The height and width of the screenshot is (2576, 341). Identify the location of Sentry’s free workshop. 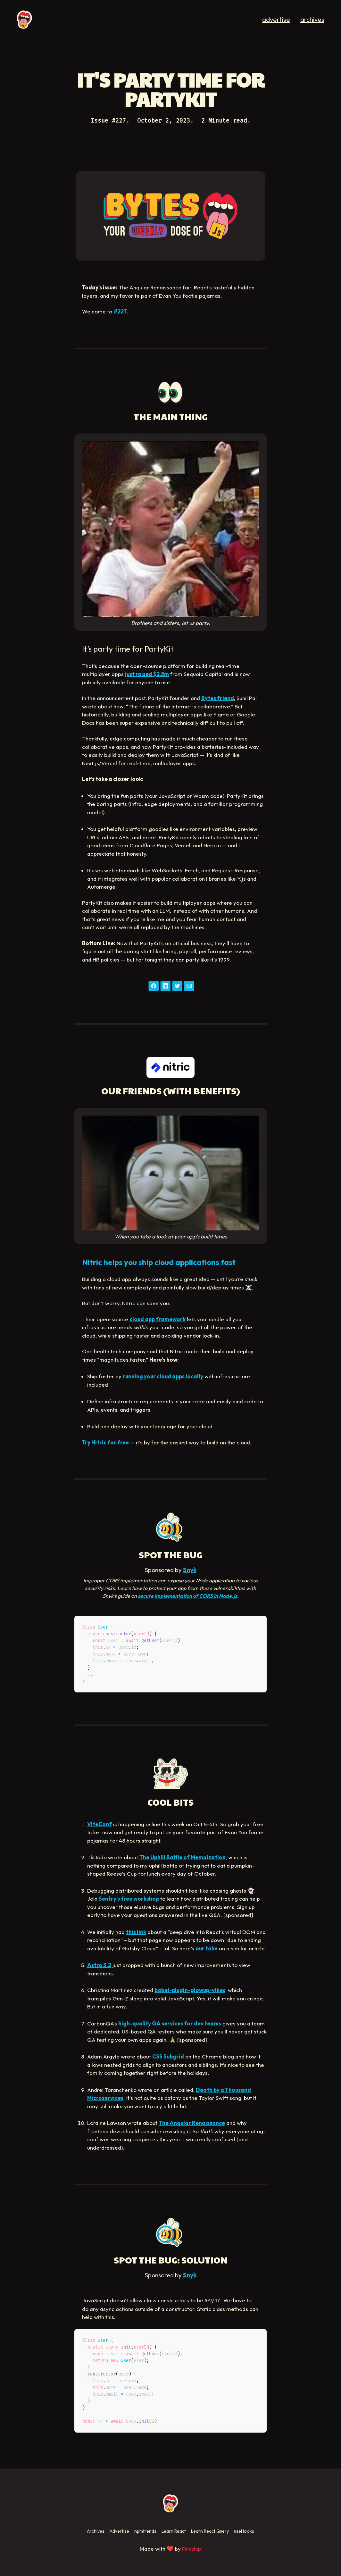
(129, 1898).